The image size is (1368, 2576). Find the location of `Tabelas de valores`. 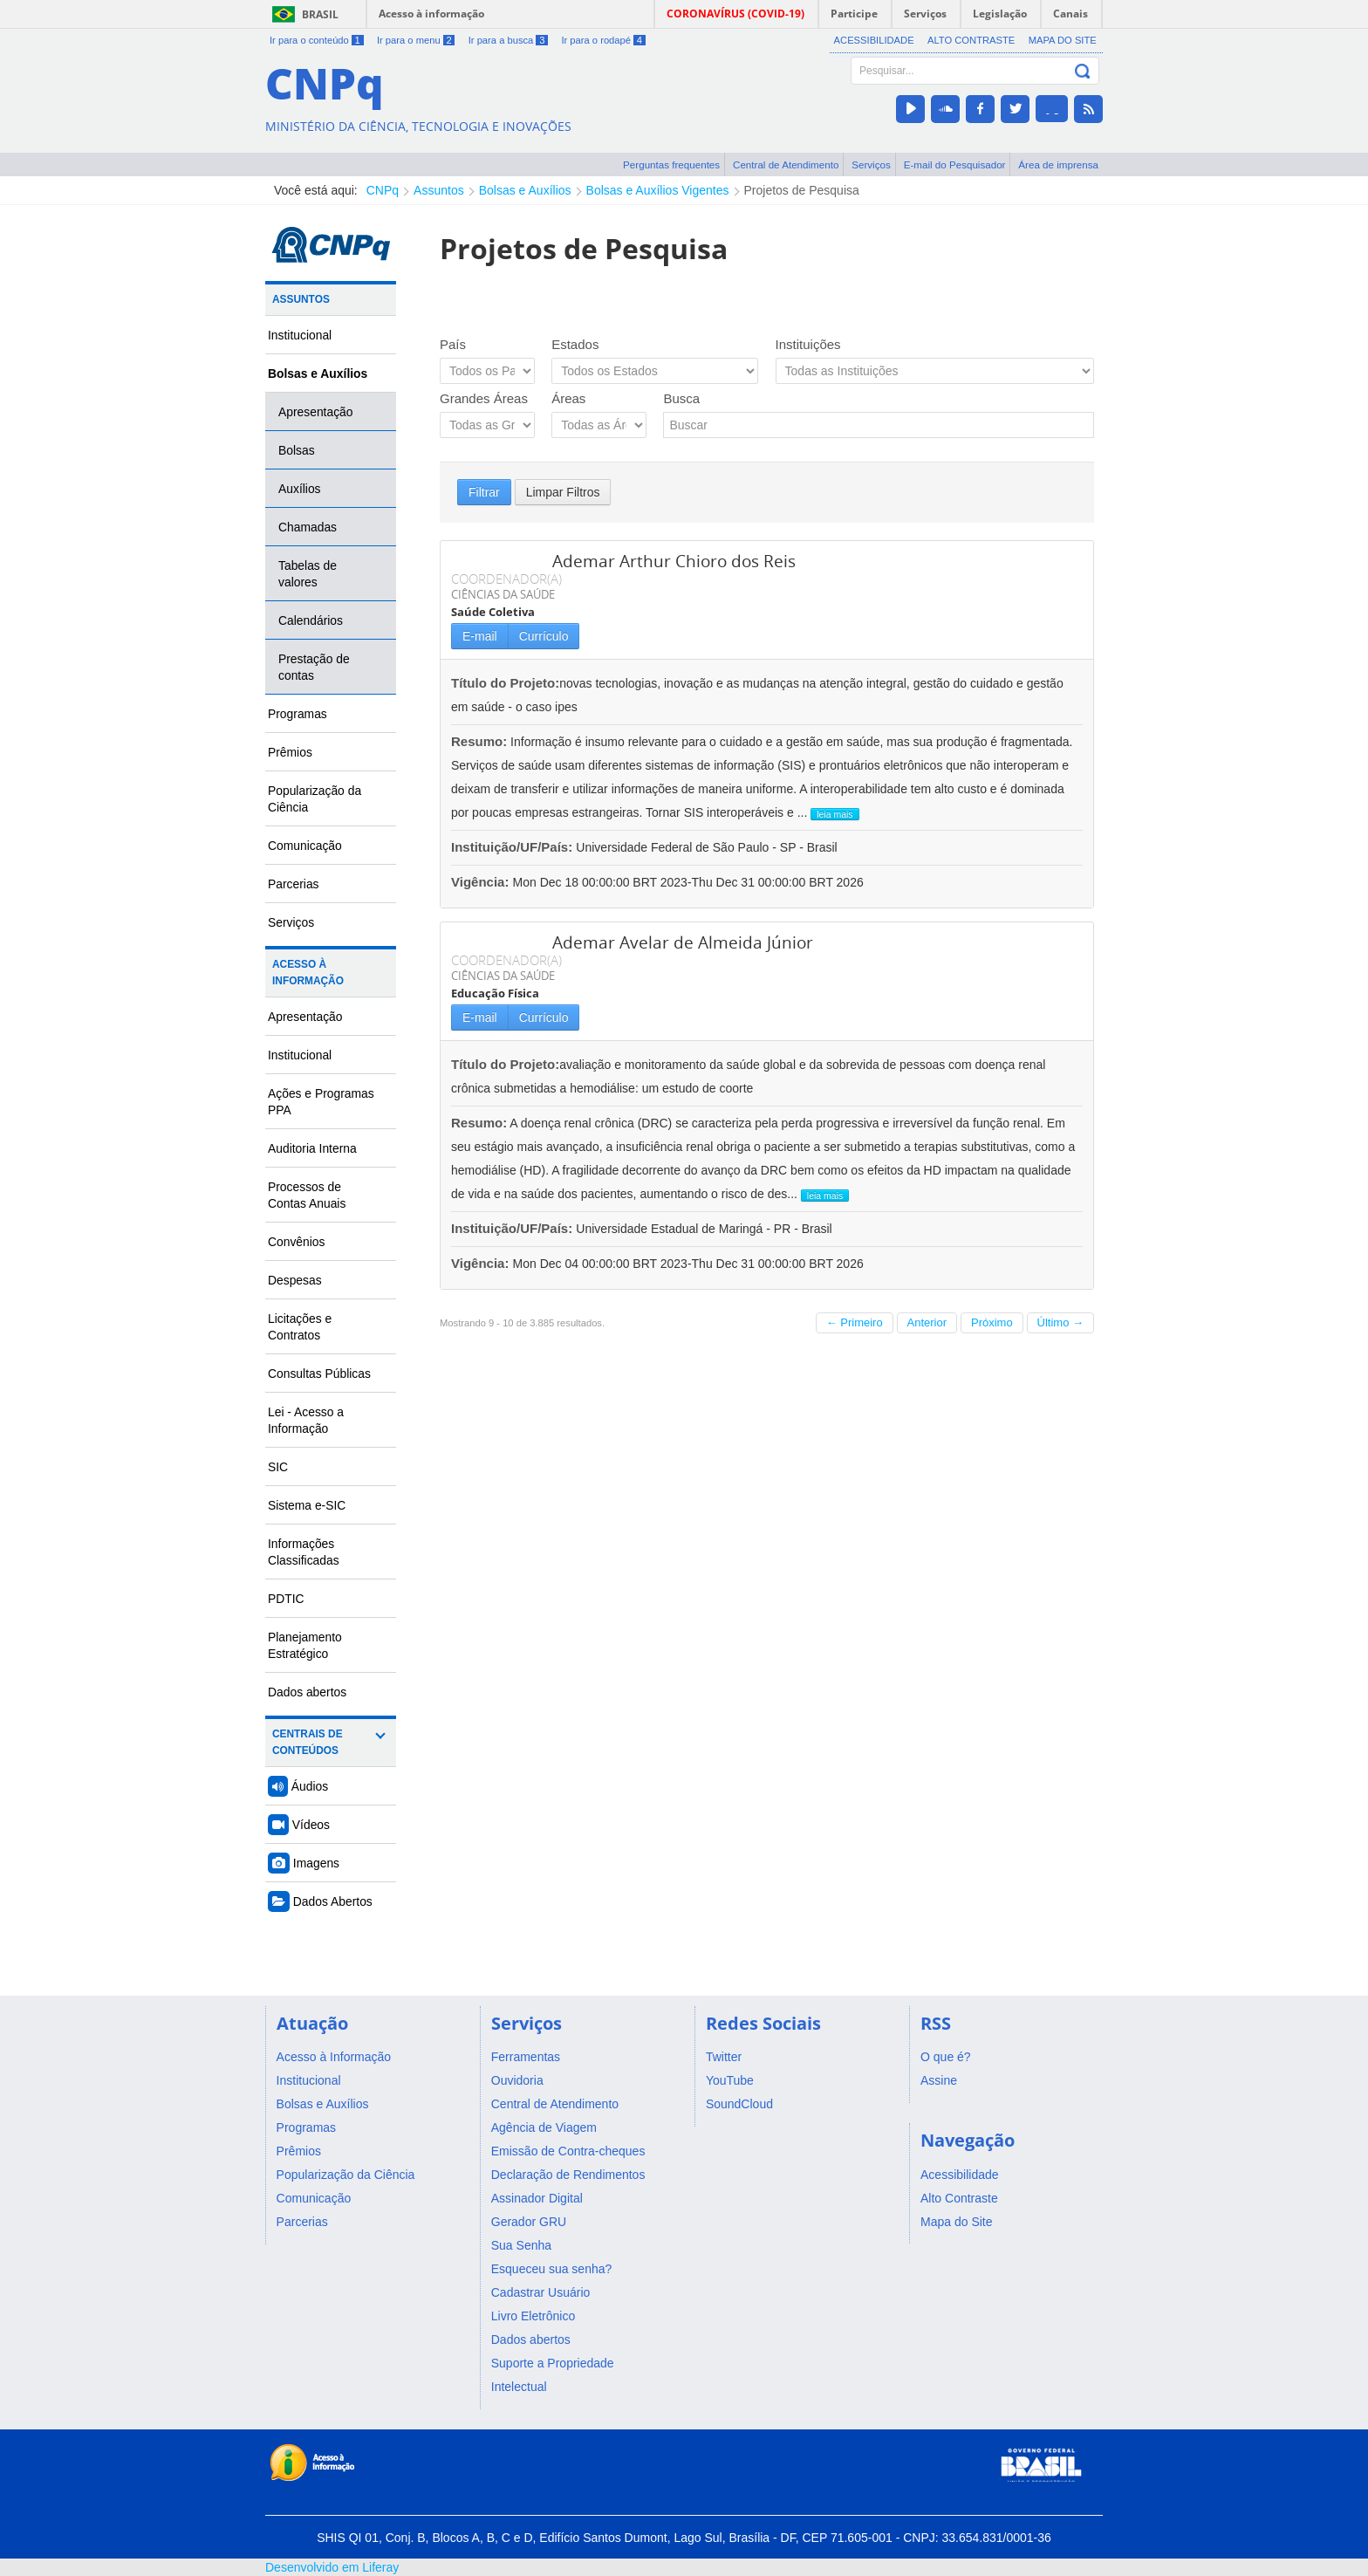

Tabelas de valores is located at coordinates (307, 573).